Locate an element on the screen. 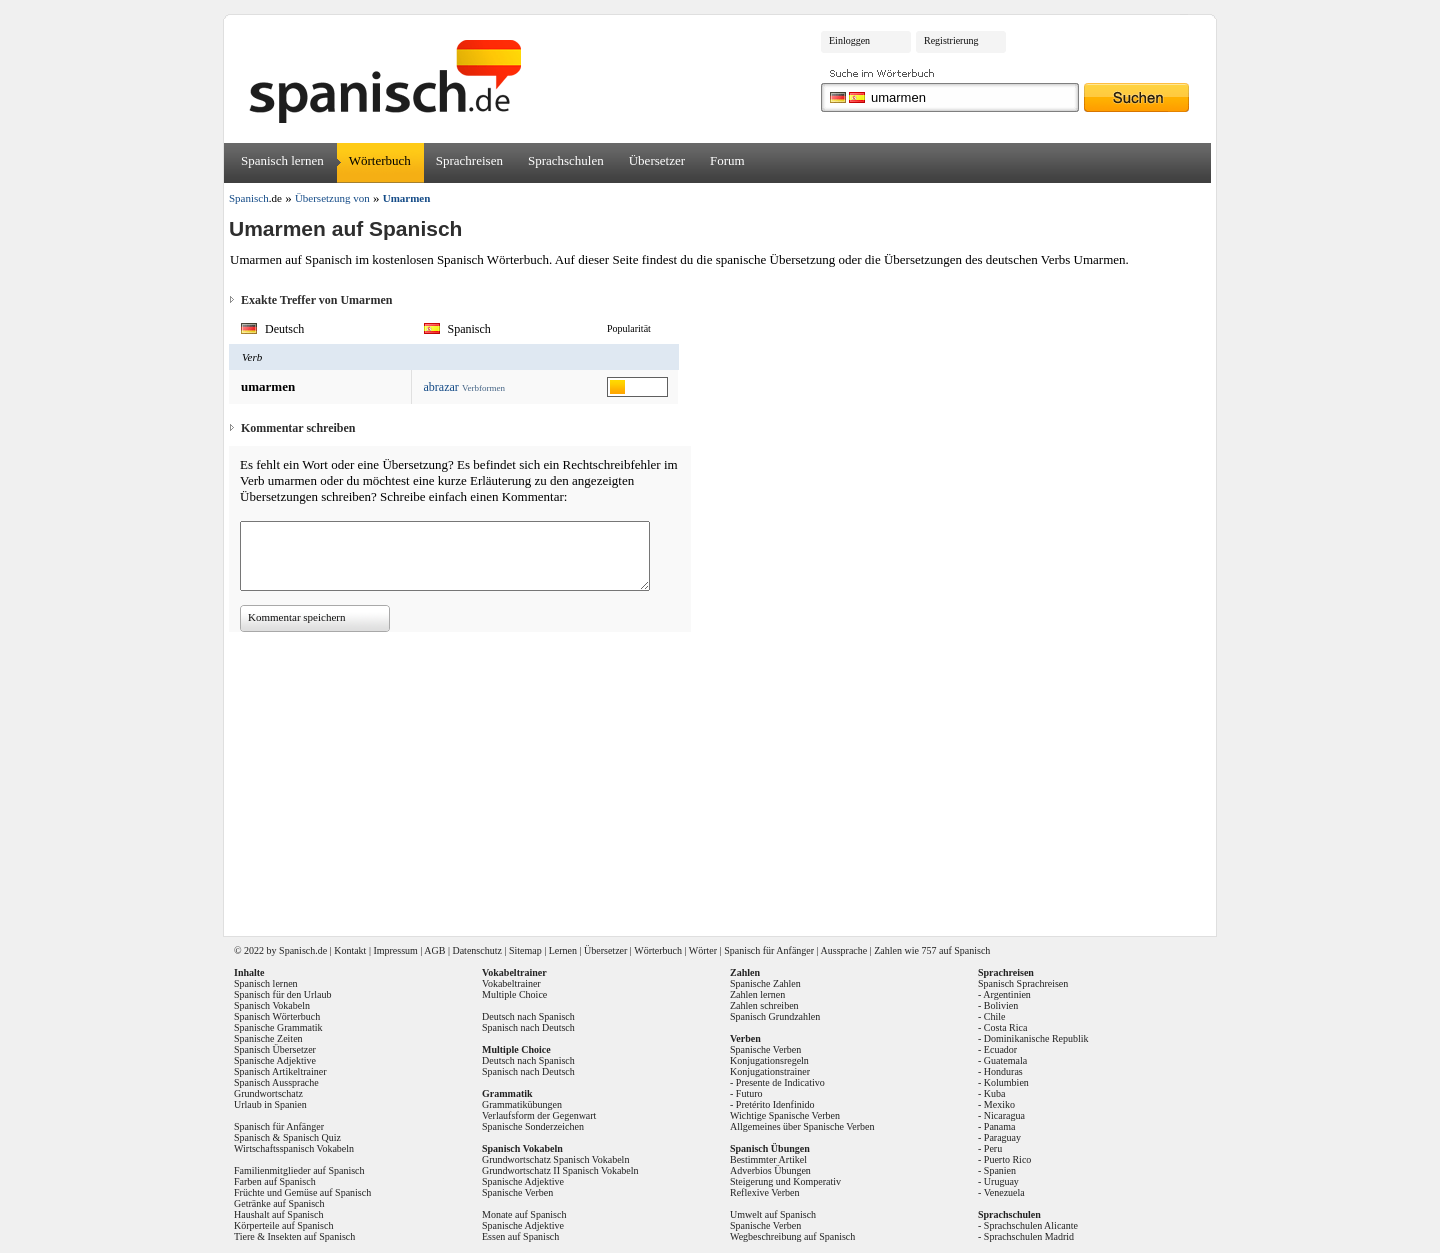  Mexiko is located at coordinates (999, 1104).